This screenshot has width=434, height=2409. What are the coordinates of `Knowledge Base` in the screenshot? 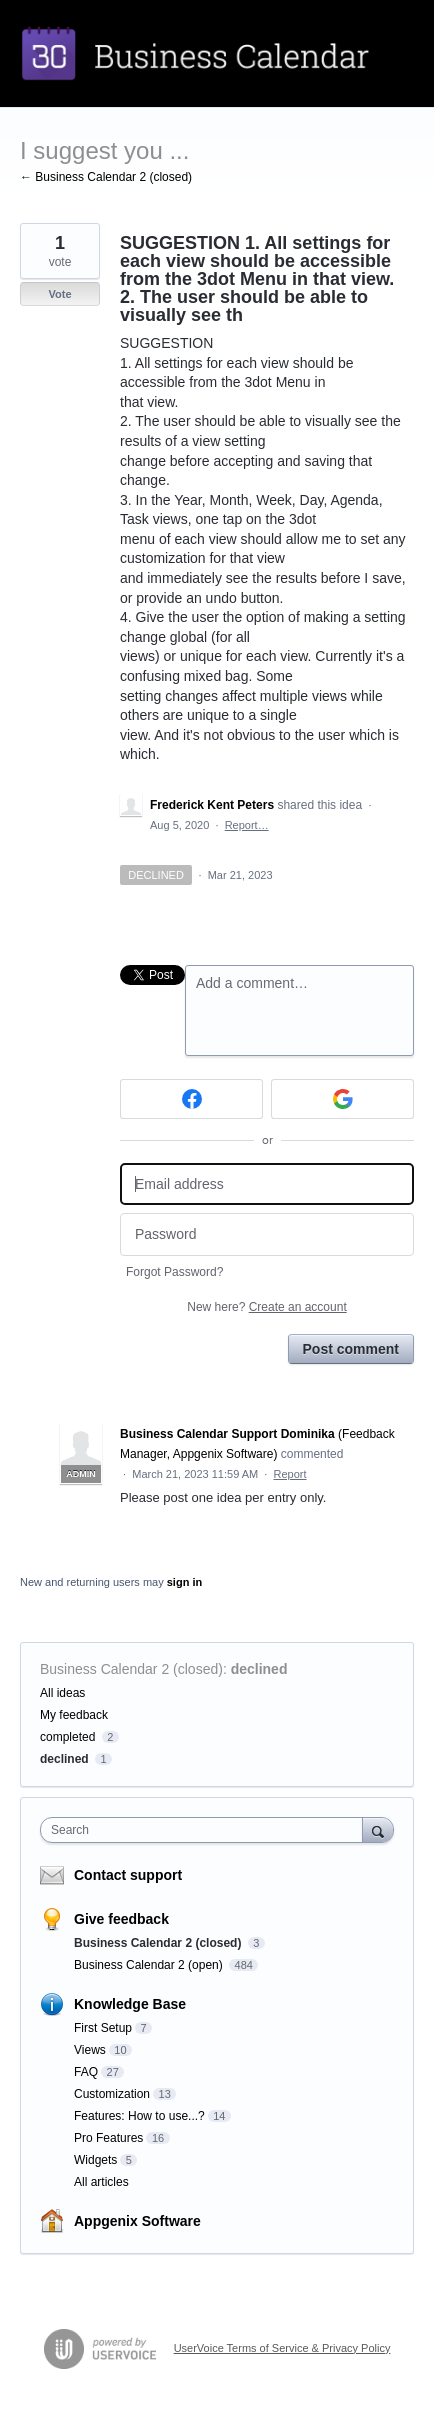 It's located at (130, 2004).